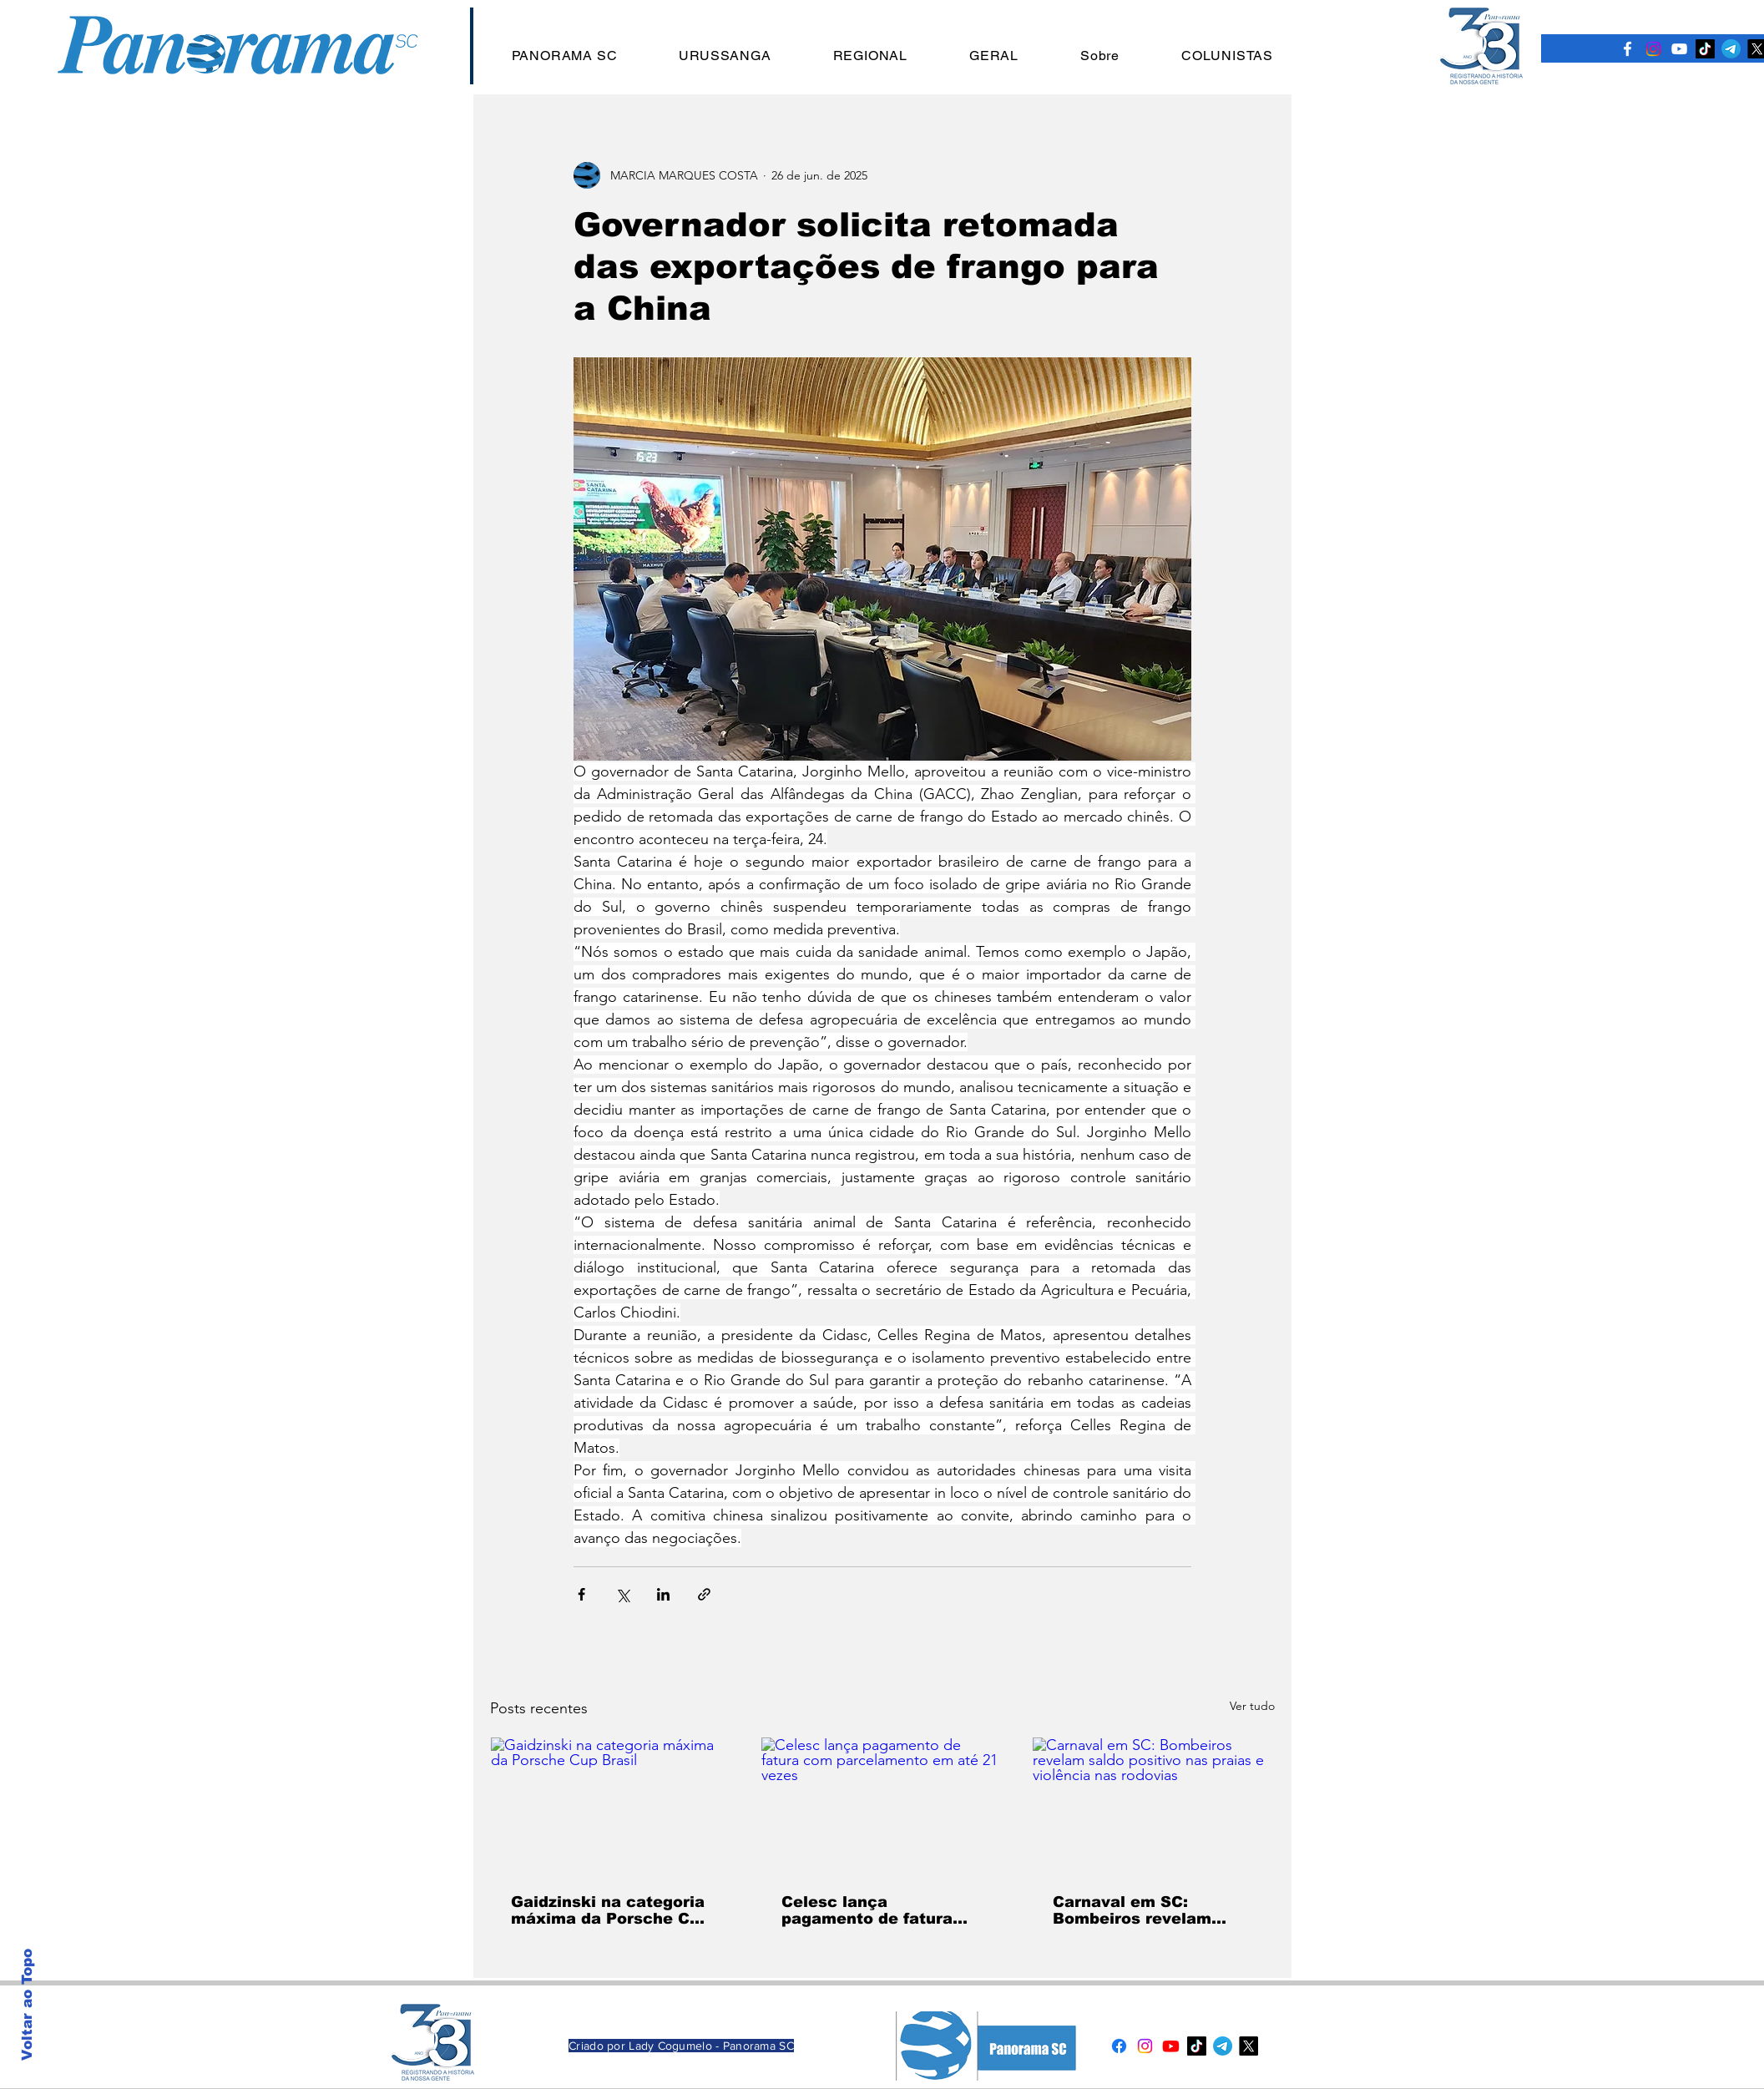  Describe the element at coordinates (1627, 48) in the screenshot. I see `[Ícone do Facebook Branco]` at that location.